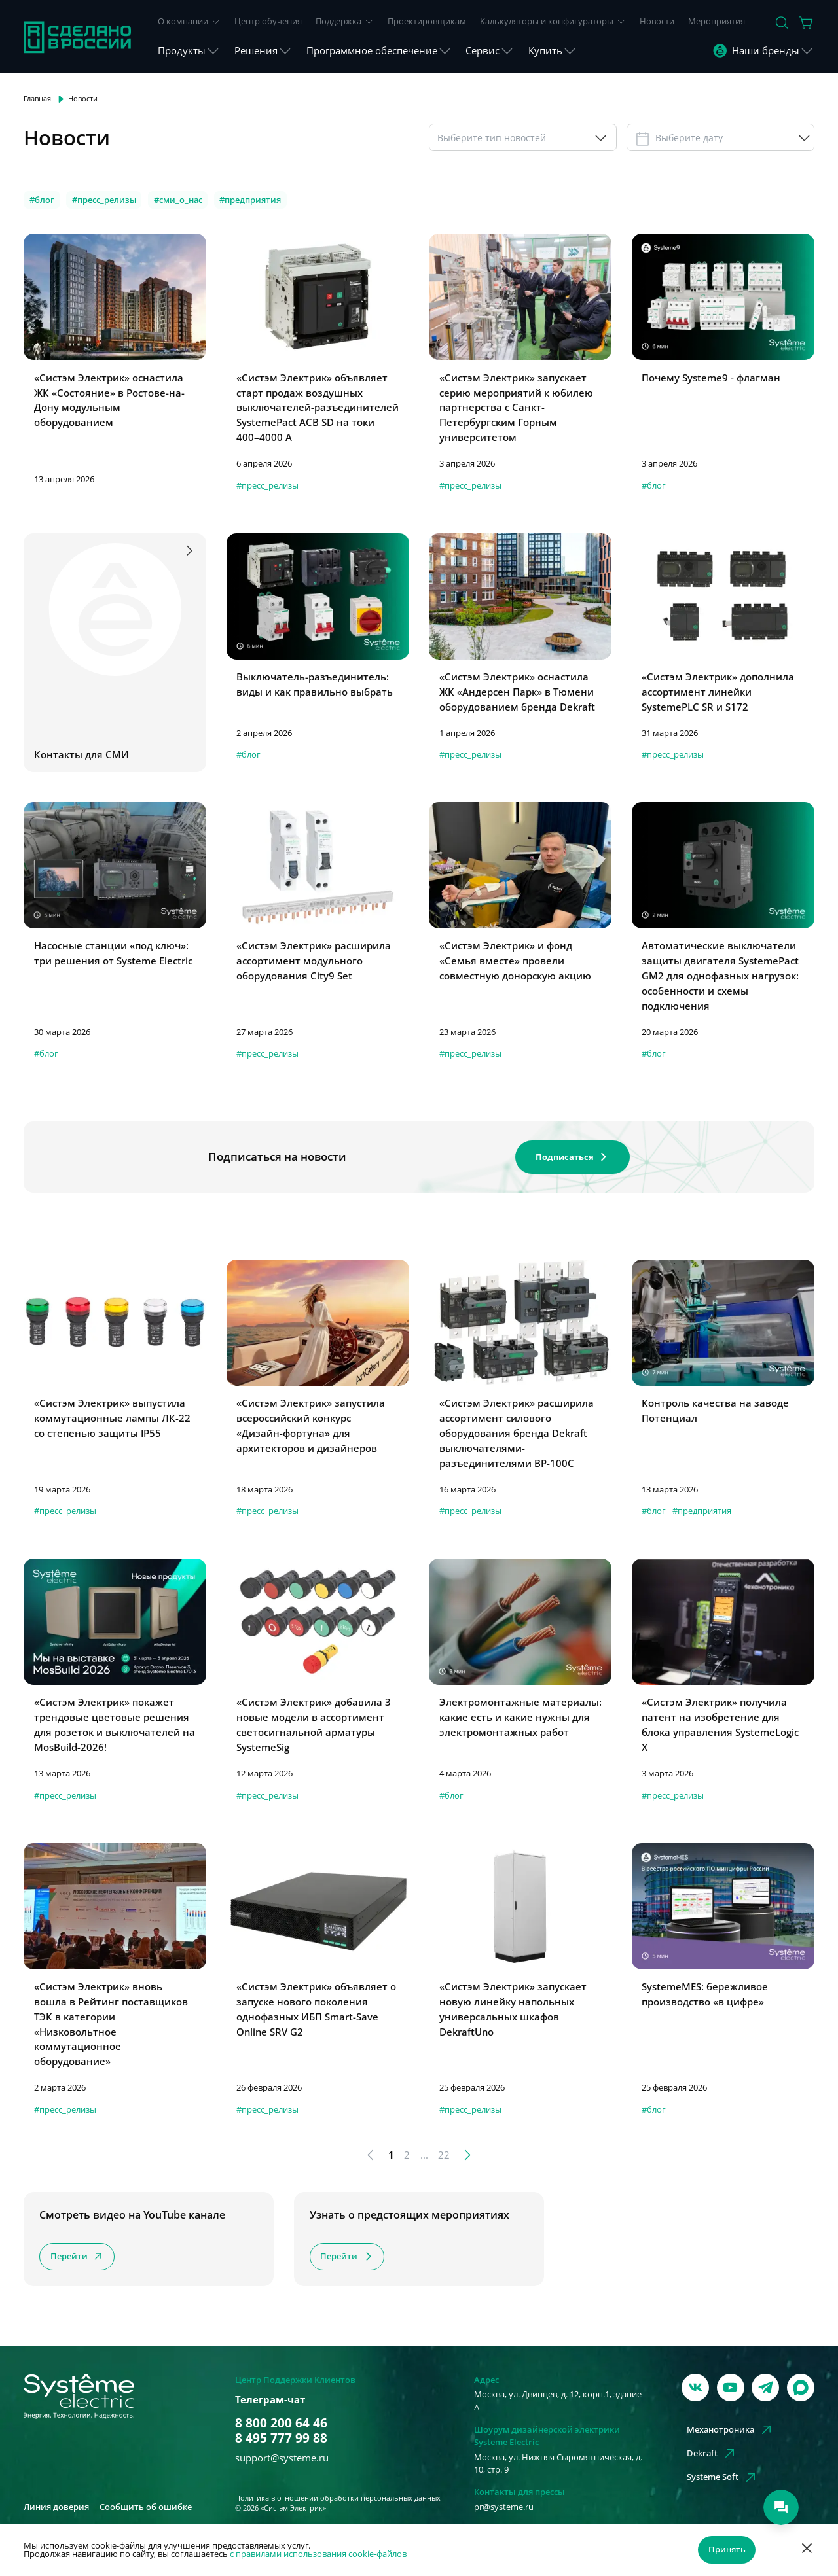 This screenshot has height=2576, width=838. Describe the element at coordinates (270, 2399) in the screenshot. I see `Телеграм-чат` at that location.